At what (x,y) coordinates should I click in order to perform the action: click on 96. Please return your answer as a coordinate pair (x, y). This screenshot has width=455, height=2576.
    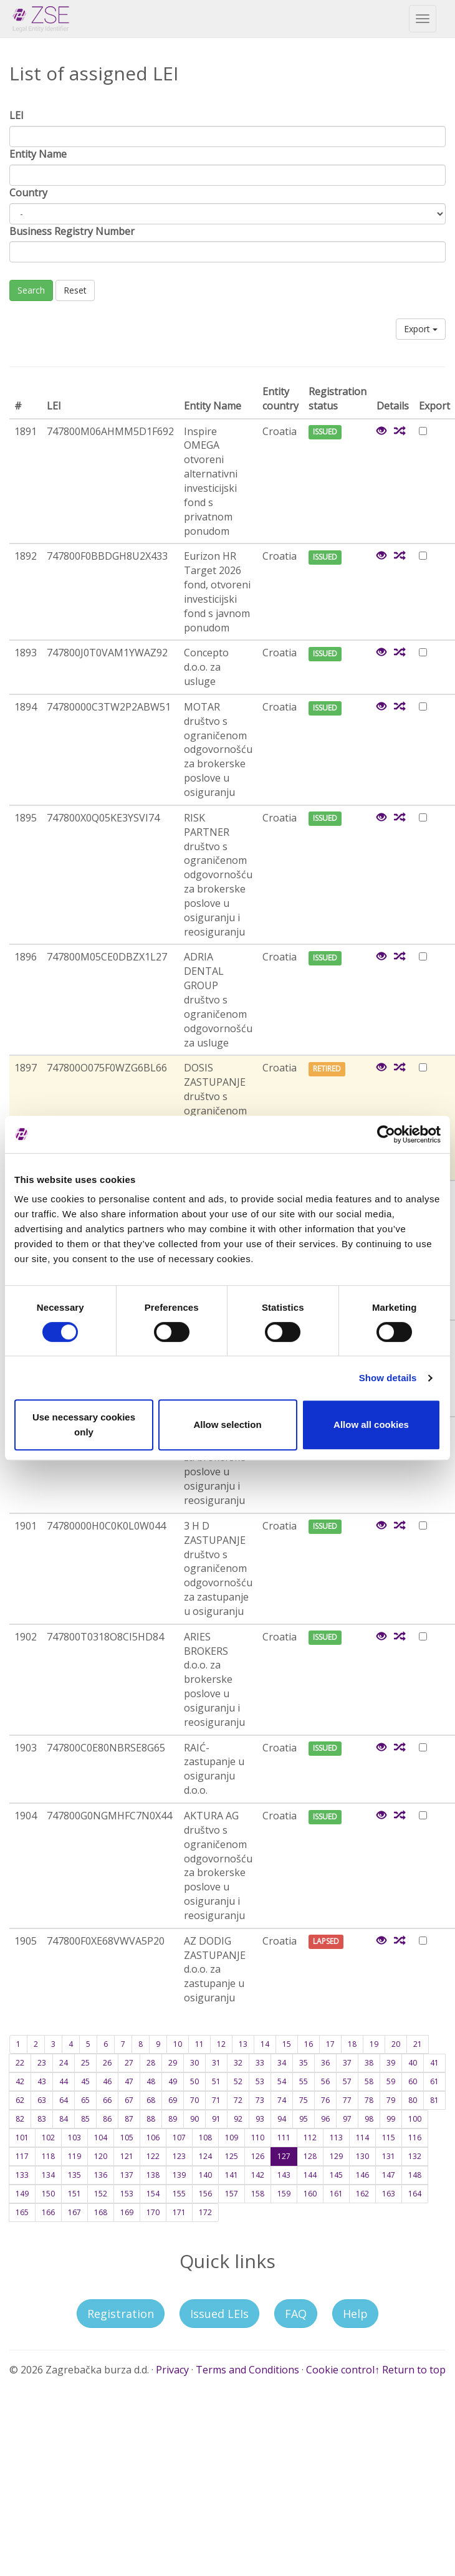
    Looking at the image, I should click on (325, 2119).